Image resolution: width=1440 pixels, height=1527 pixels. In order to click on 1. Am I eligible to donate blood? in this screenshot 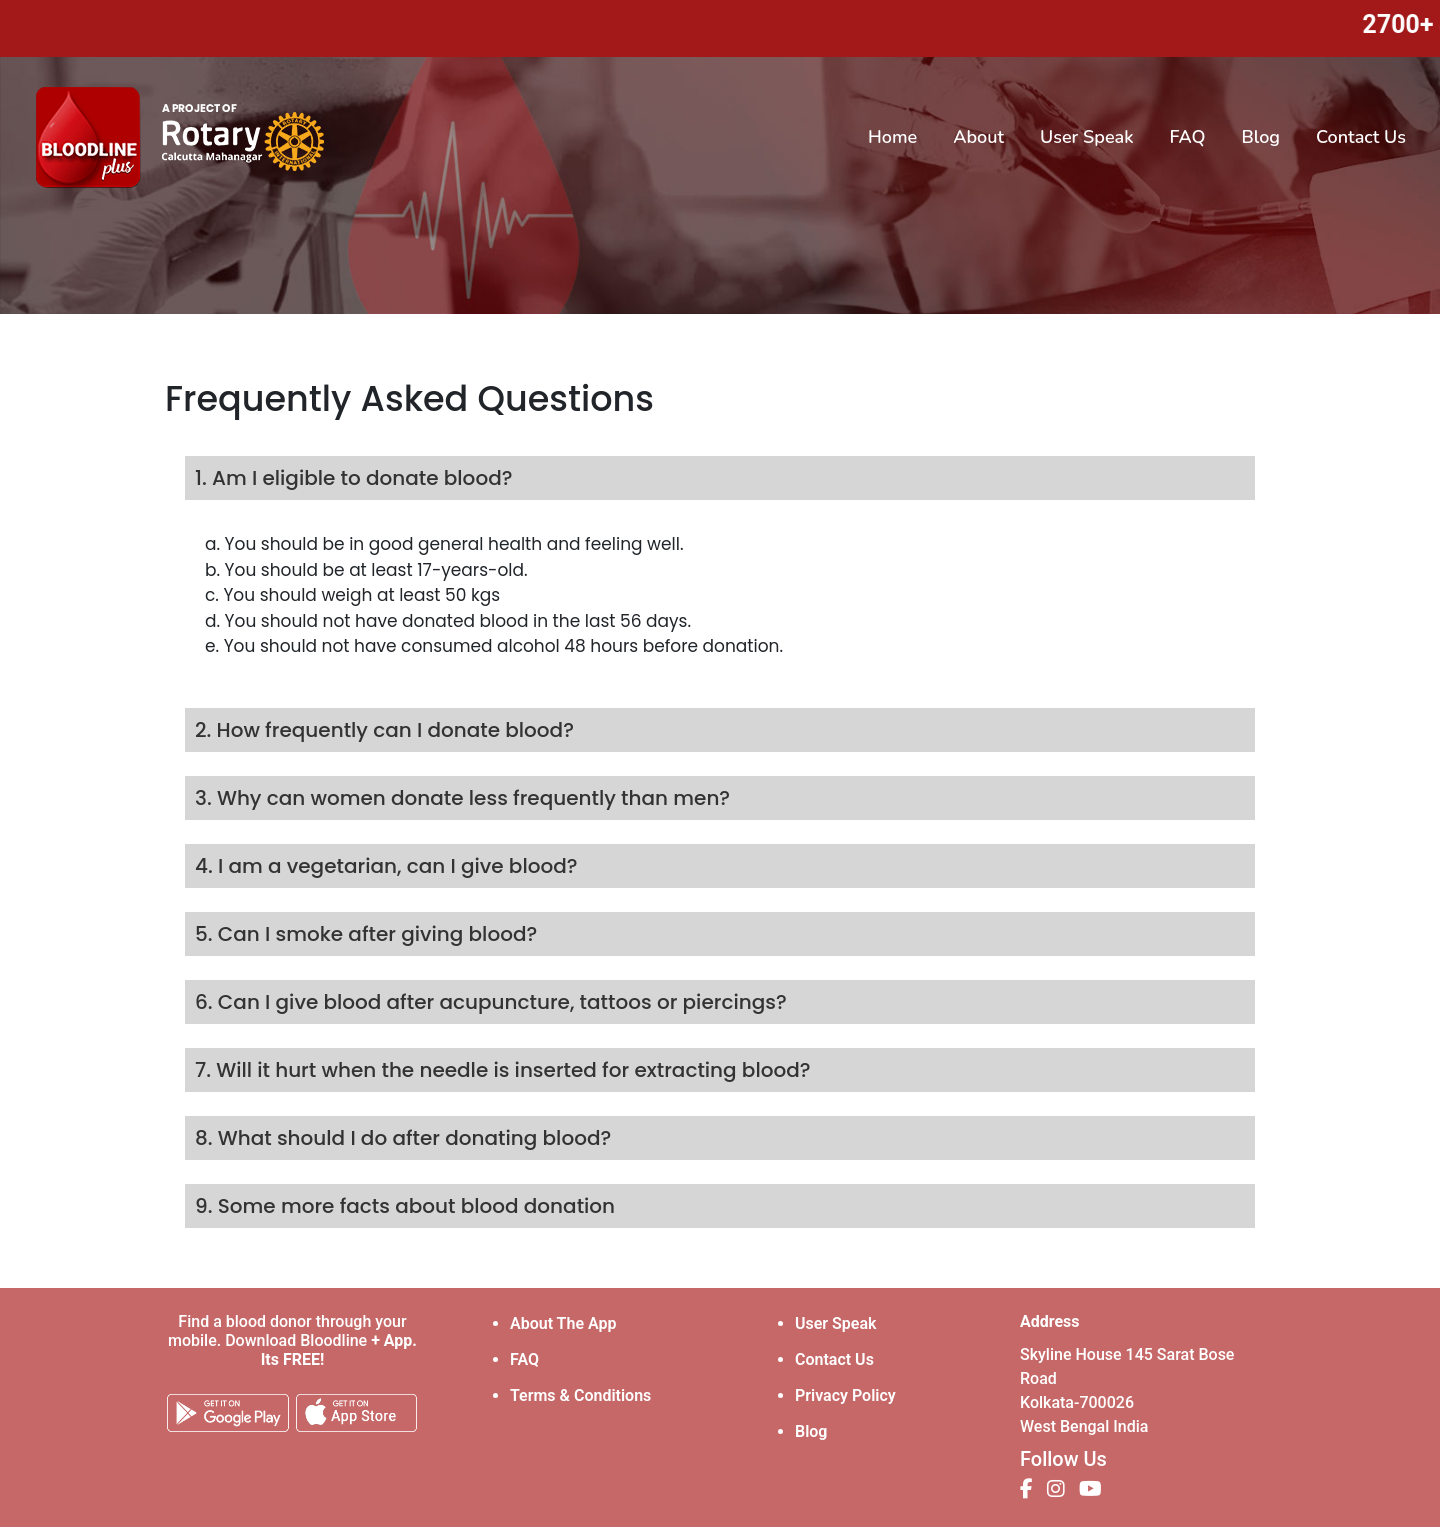, I will do `click(353, 478)`.